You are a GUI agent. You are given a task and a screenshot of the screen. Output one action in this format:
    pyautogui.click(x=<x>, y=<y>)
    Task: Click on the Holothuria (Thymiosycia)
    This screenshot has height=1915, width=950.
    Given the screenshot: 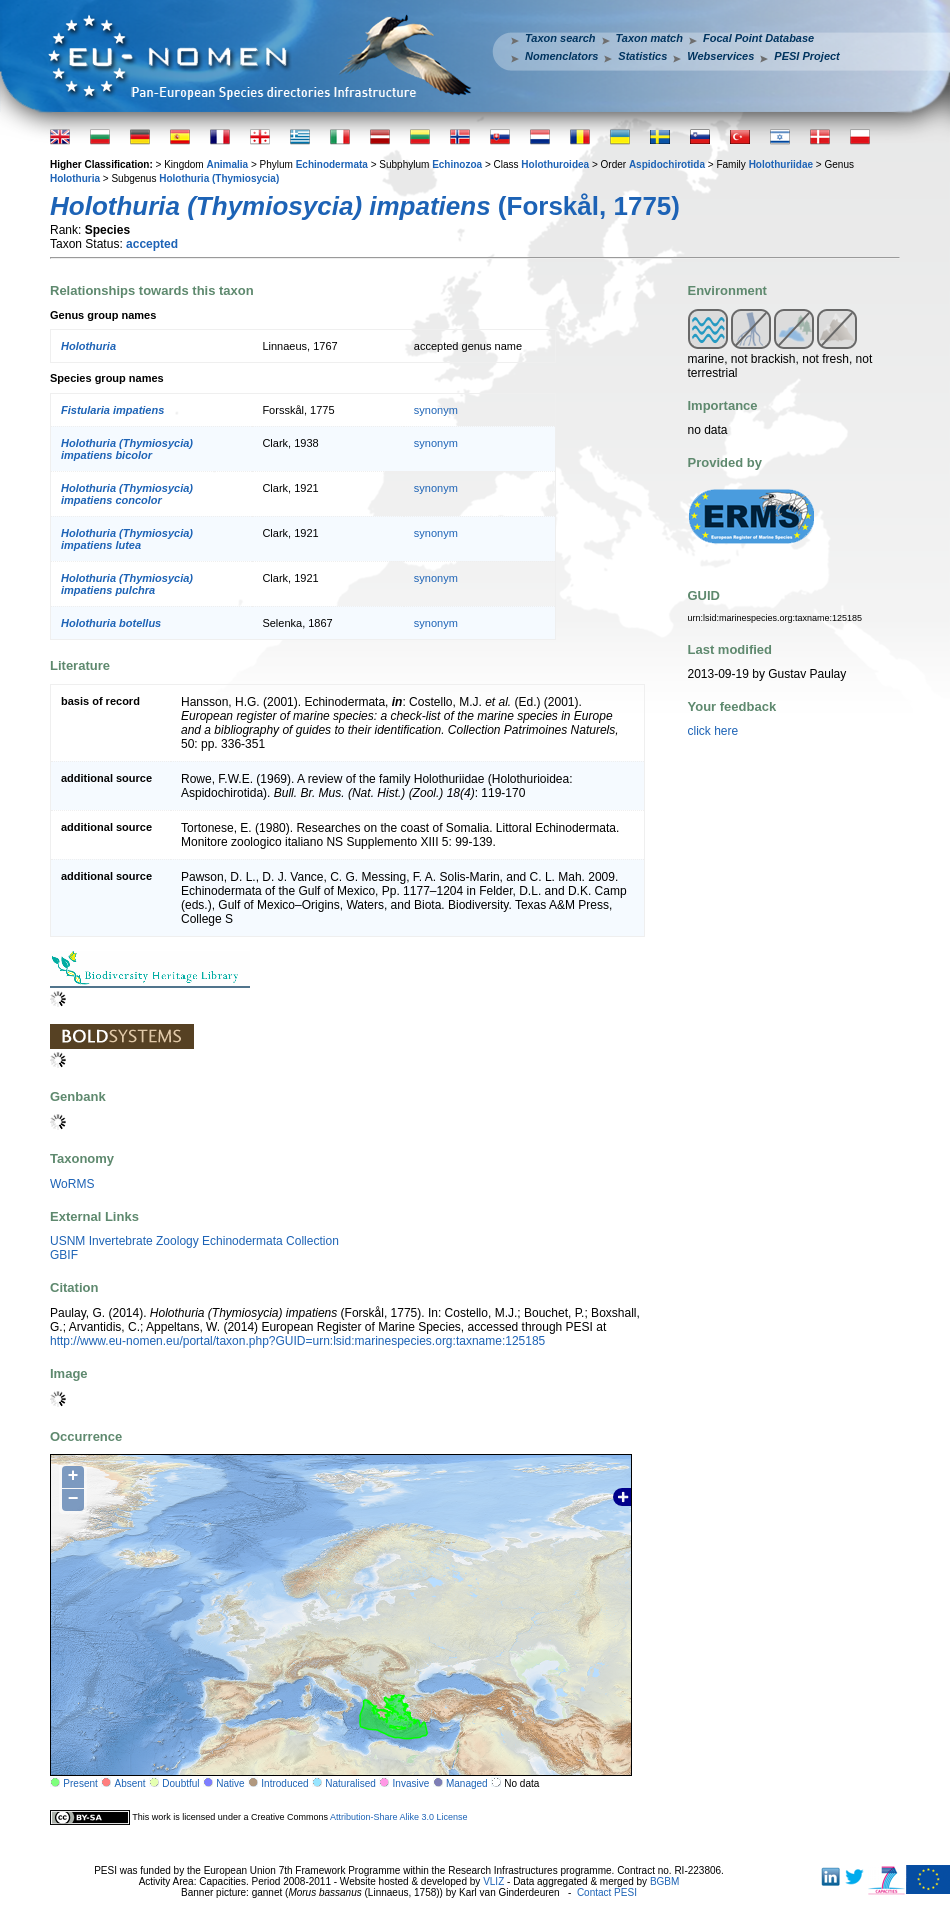 What is the action you would take?
    pyautogui.click(x=219, y=178)
    